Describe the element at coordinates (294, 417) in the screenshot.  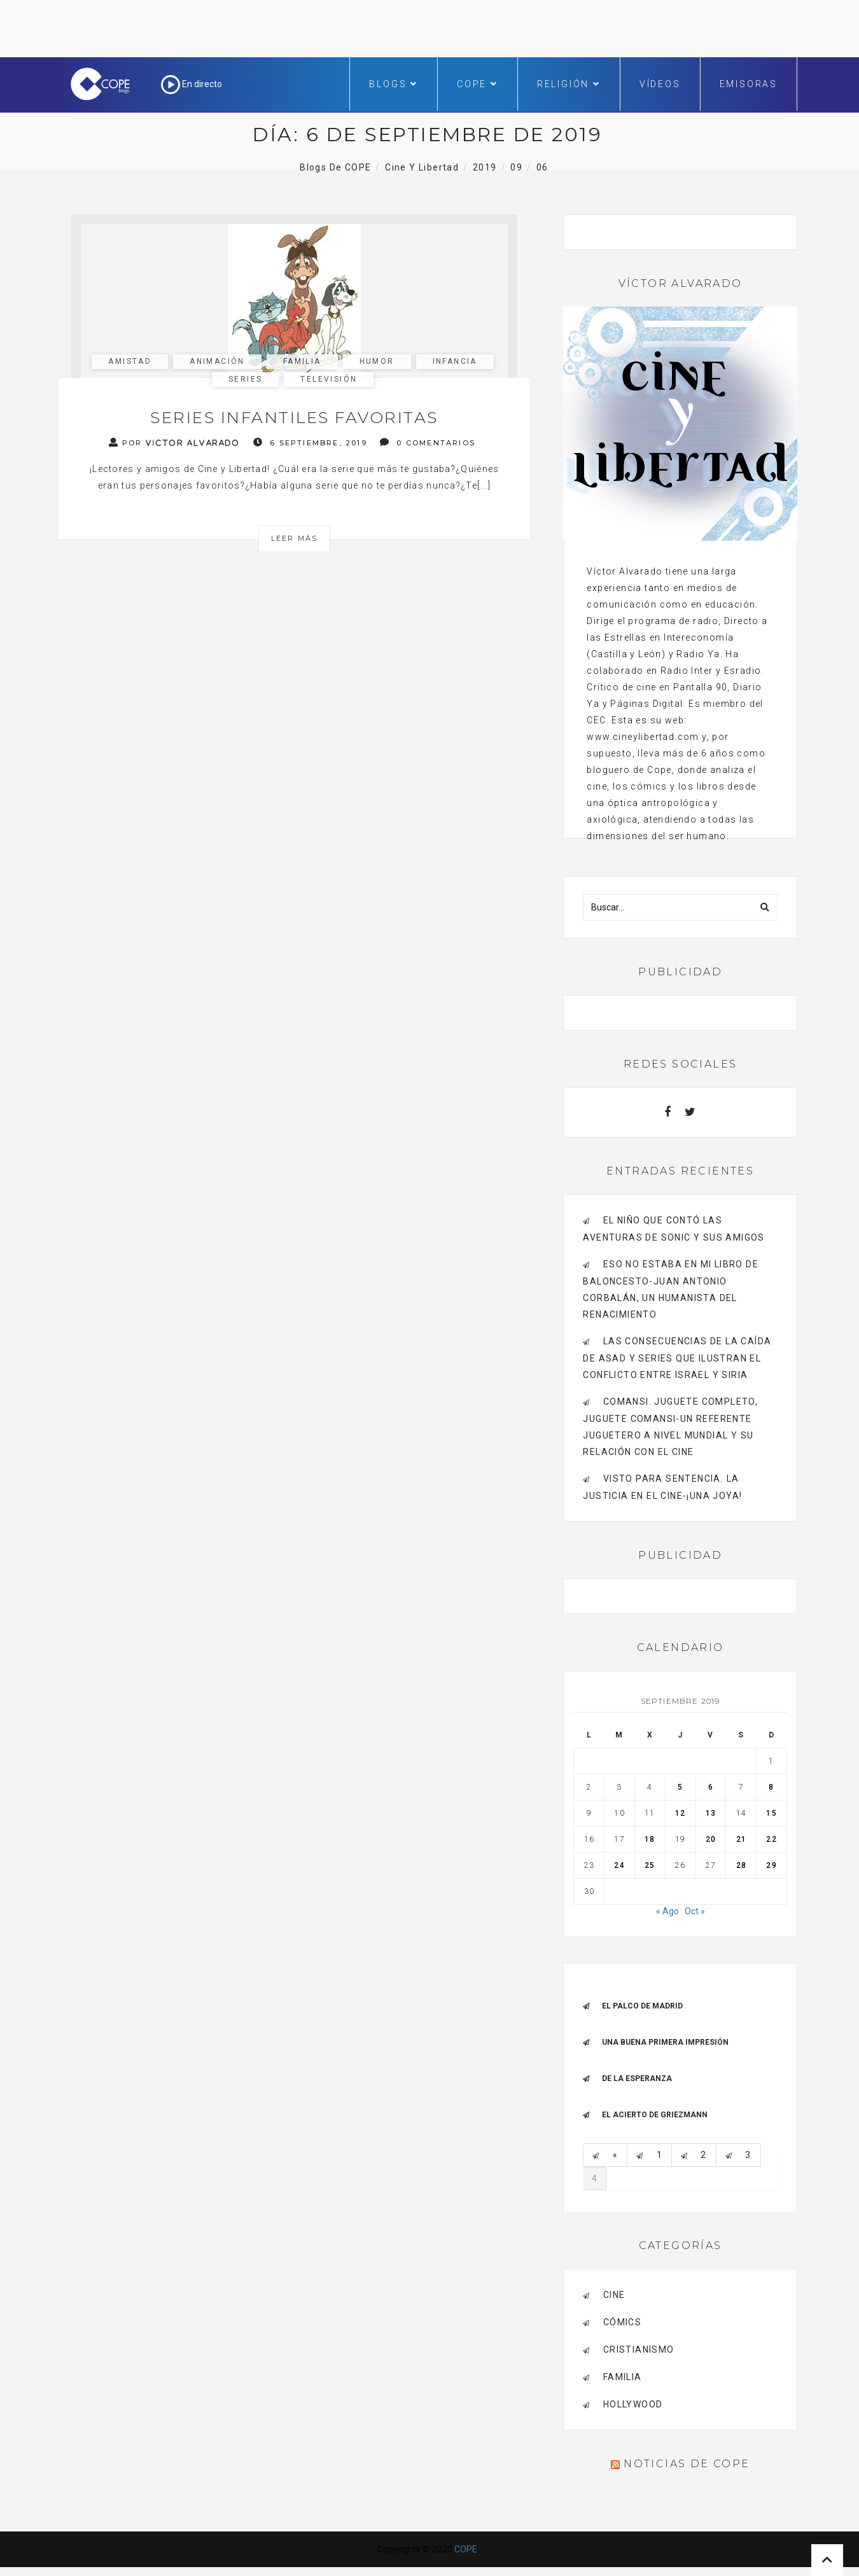
I see `Series infantiles favoritas` at that location.